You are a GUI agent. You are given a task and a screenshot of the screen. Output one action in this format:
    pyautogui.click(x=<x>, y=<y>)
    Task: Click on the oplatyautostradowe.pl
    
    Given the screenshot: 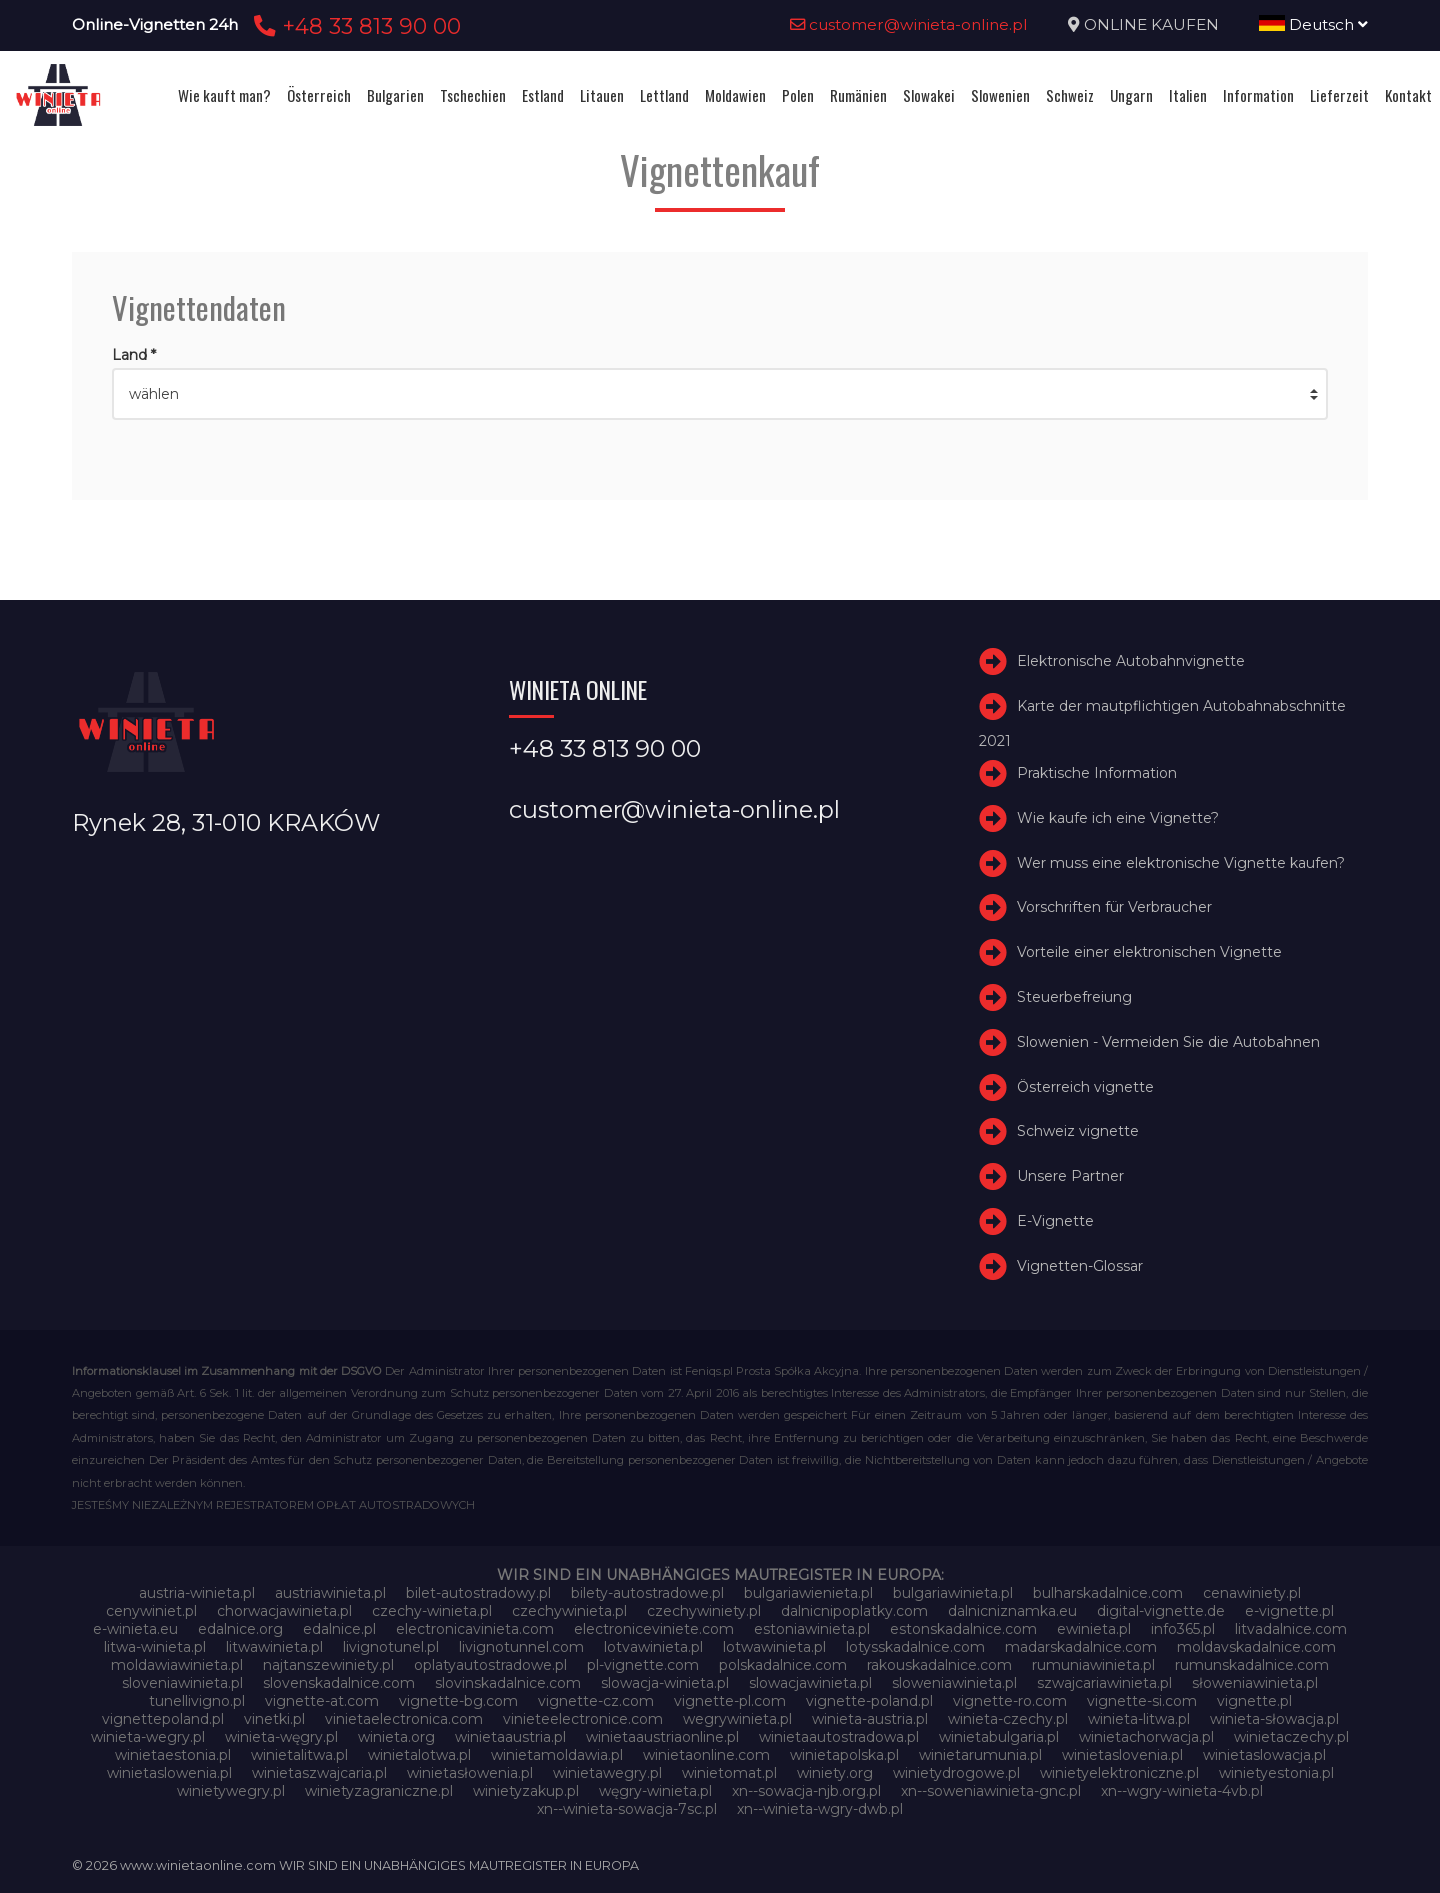 What is the action you would take?
    pyautogui.click(x=490, y=1665)
    